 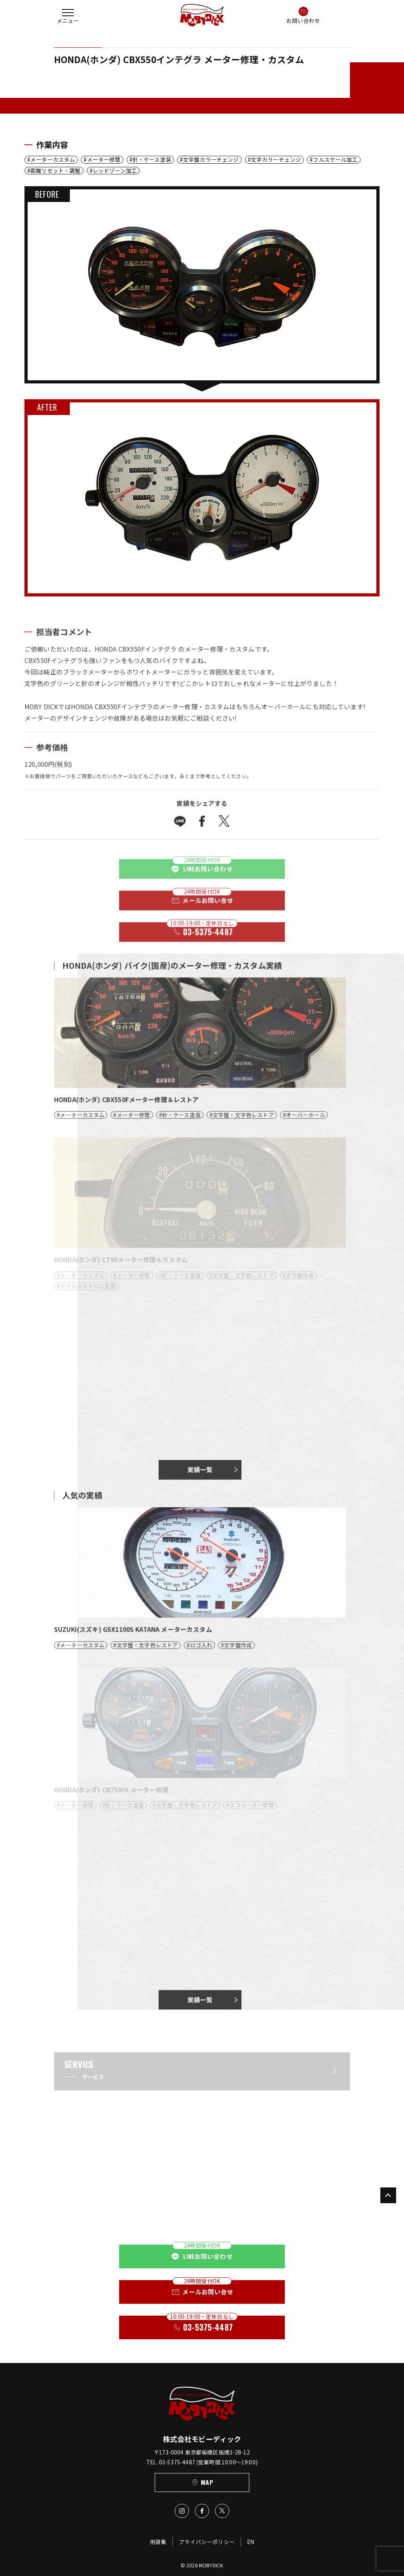 I want to click on 距離リセット・調整, so click(x=55, y=170).